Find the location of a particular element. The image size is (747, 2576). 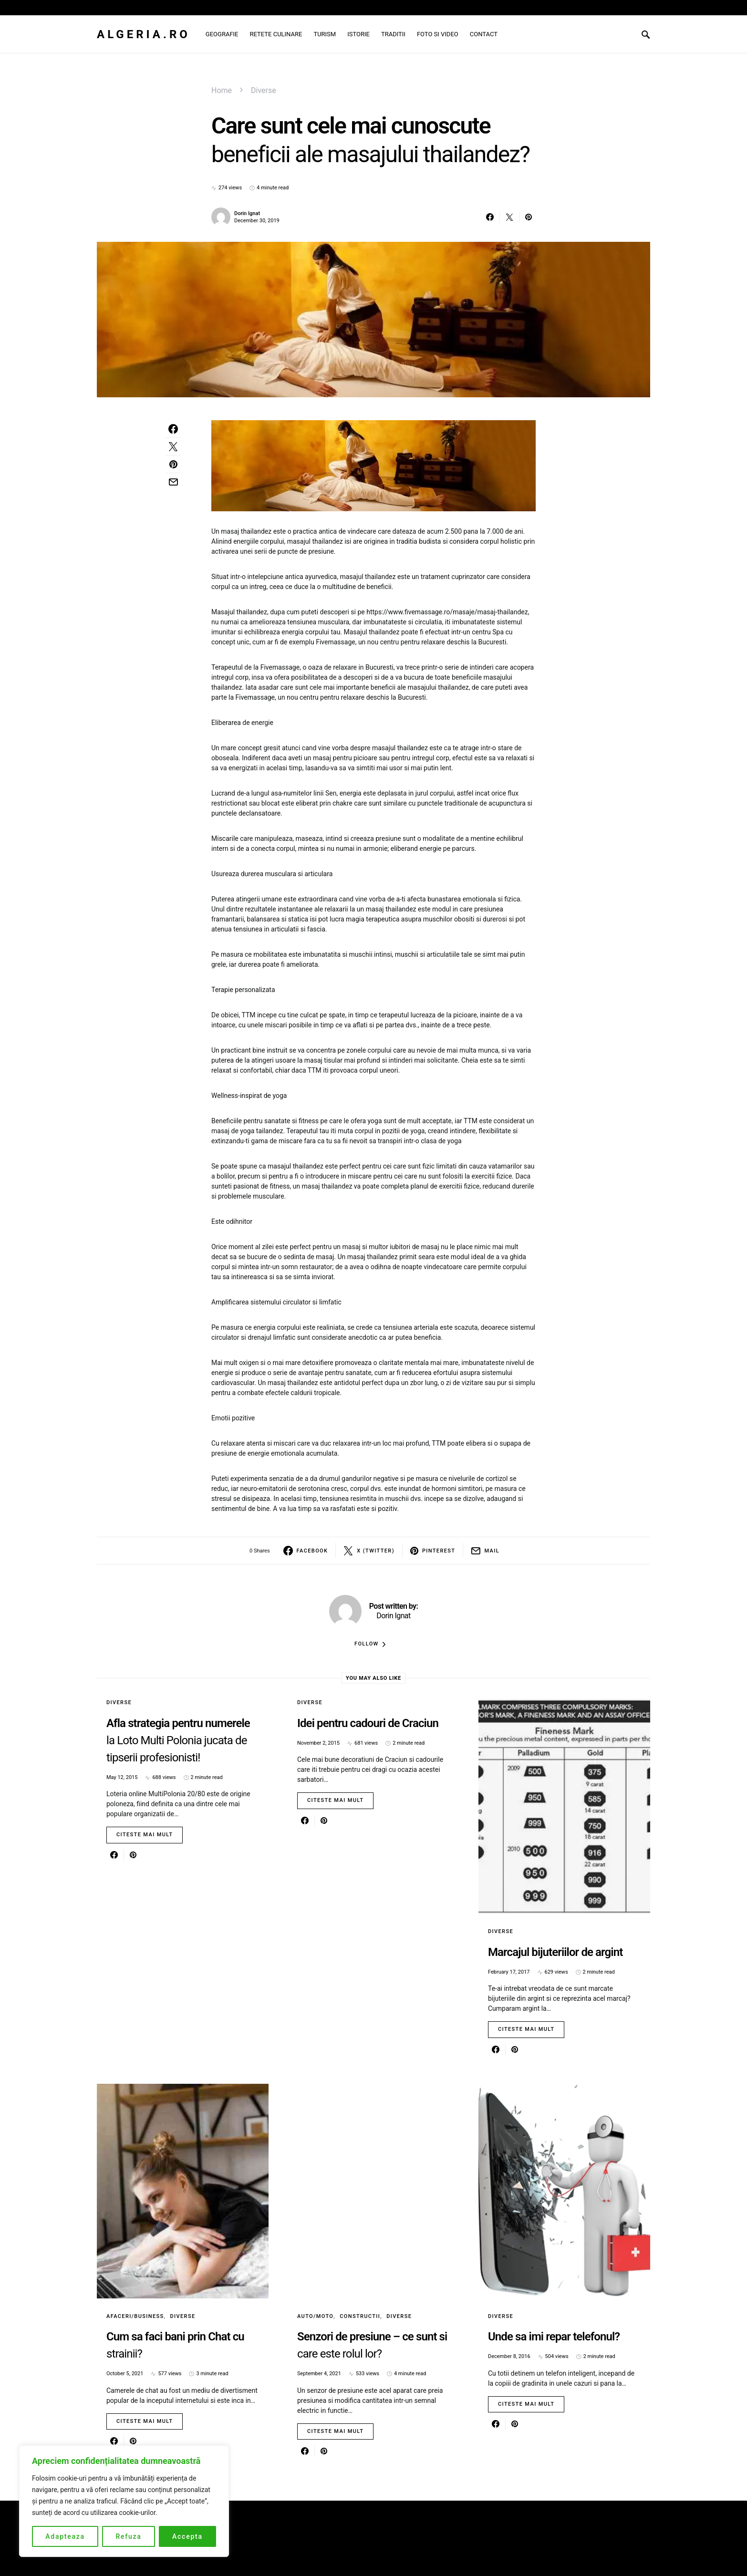

Auto/Moto is located at coordinates (315, 2316).